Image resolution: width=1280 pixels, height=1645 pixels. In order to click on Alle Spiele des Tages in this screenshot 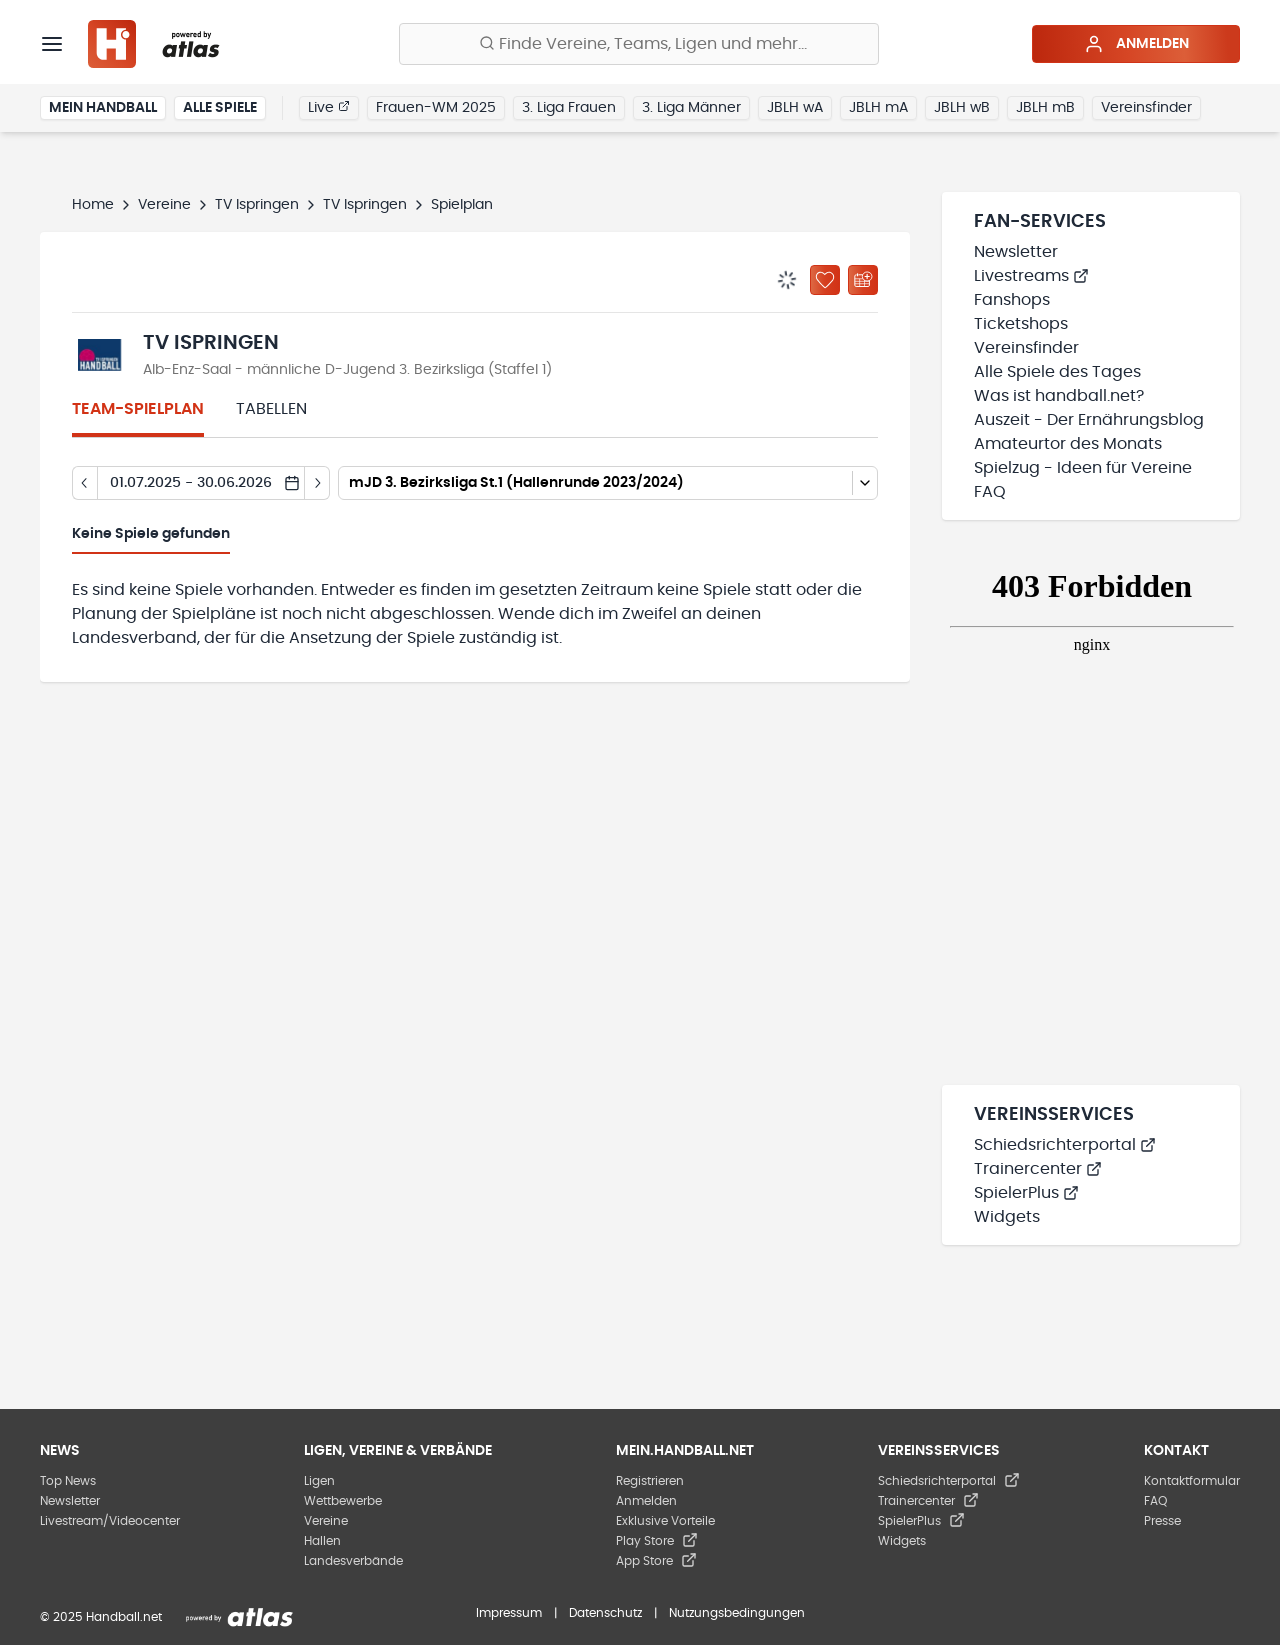, I will do `click(1057, 372)`.